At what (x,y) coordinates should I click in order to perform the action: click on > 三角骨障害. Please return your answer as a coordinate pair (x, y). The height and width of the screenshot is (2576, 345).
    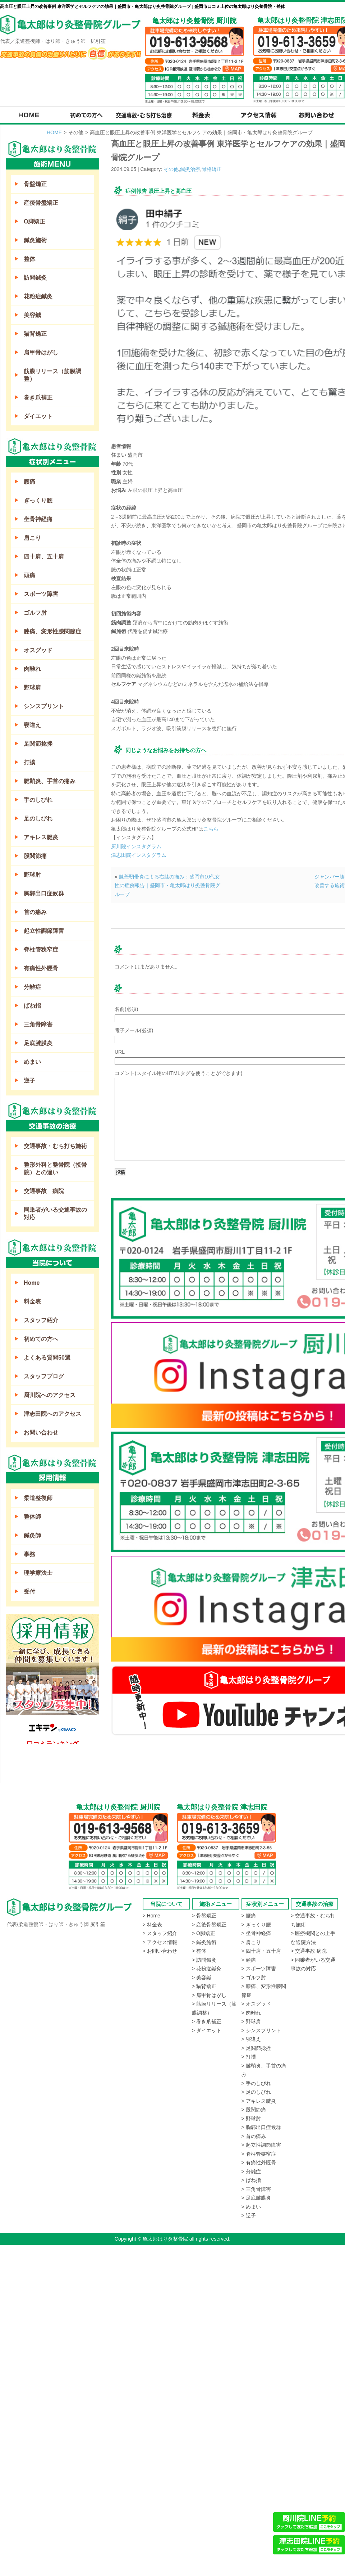
    Looking at the image, I should click on (256, 2189).